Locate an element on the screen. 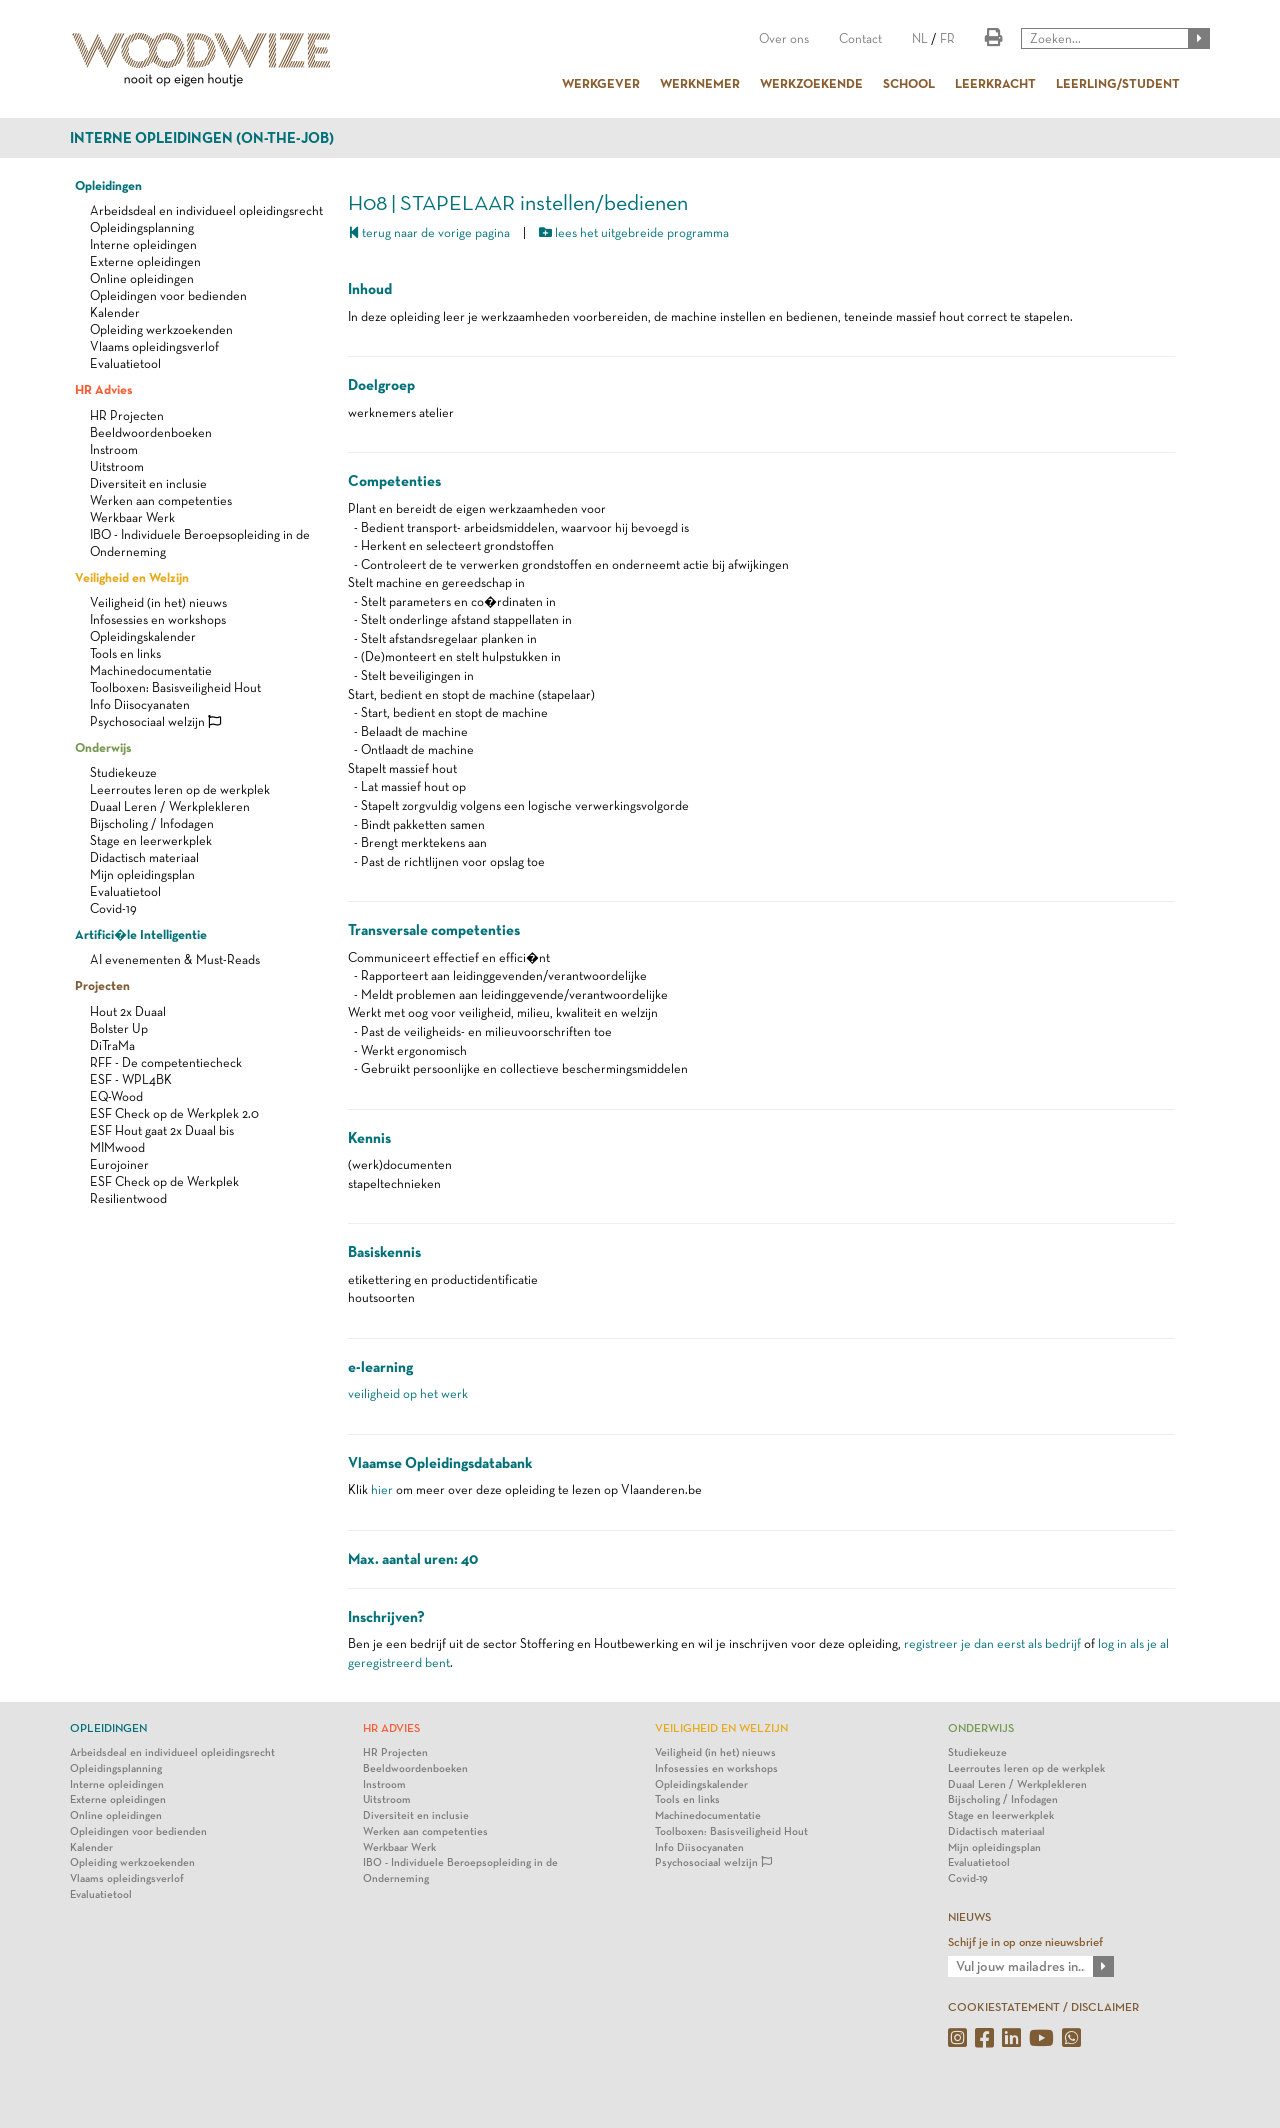 This screenshot has height=2128, width=1280. Stage en leerwerkplek is located at coordinates (151, 840).